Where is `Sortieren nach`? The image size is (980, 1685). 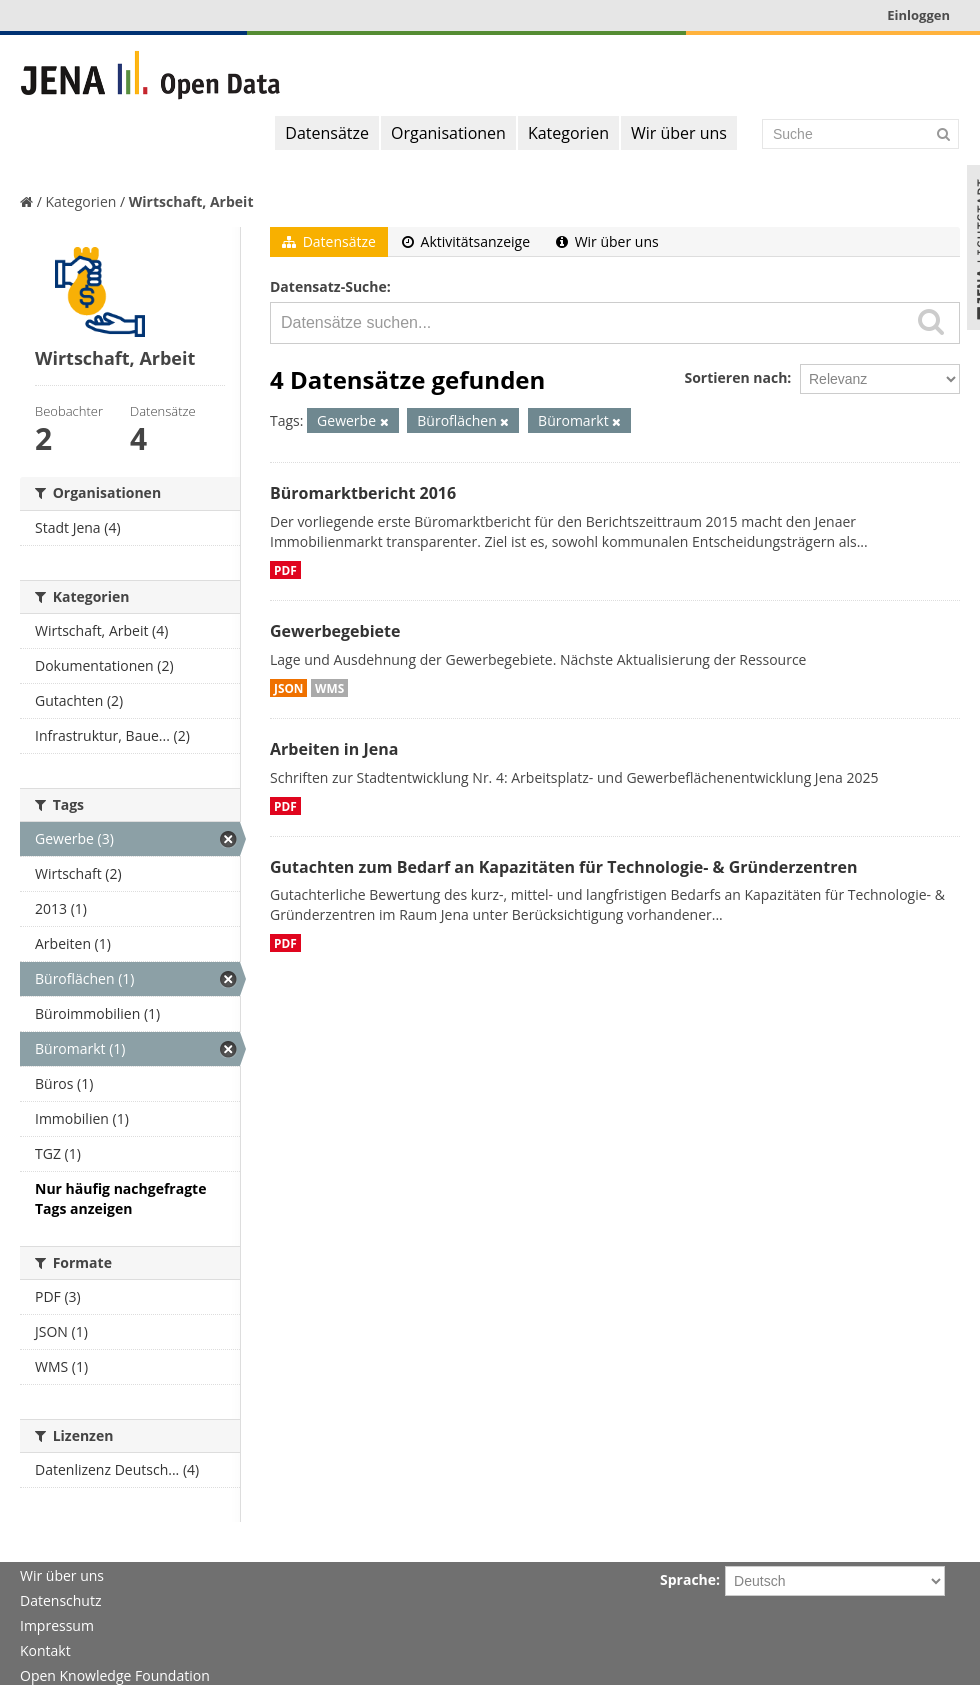 Sortieren nach is located at coordinates (735, 377).